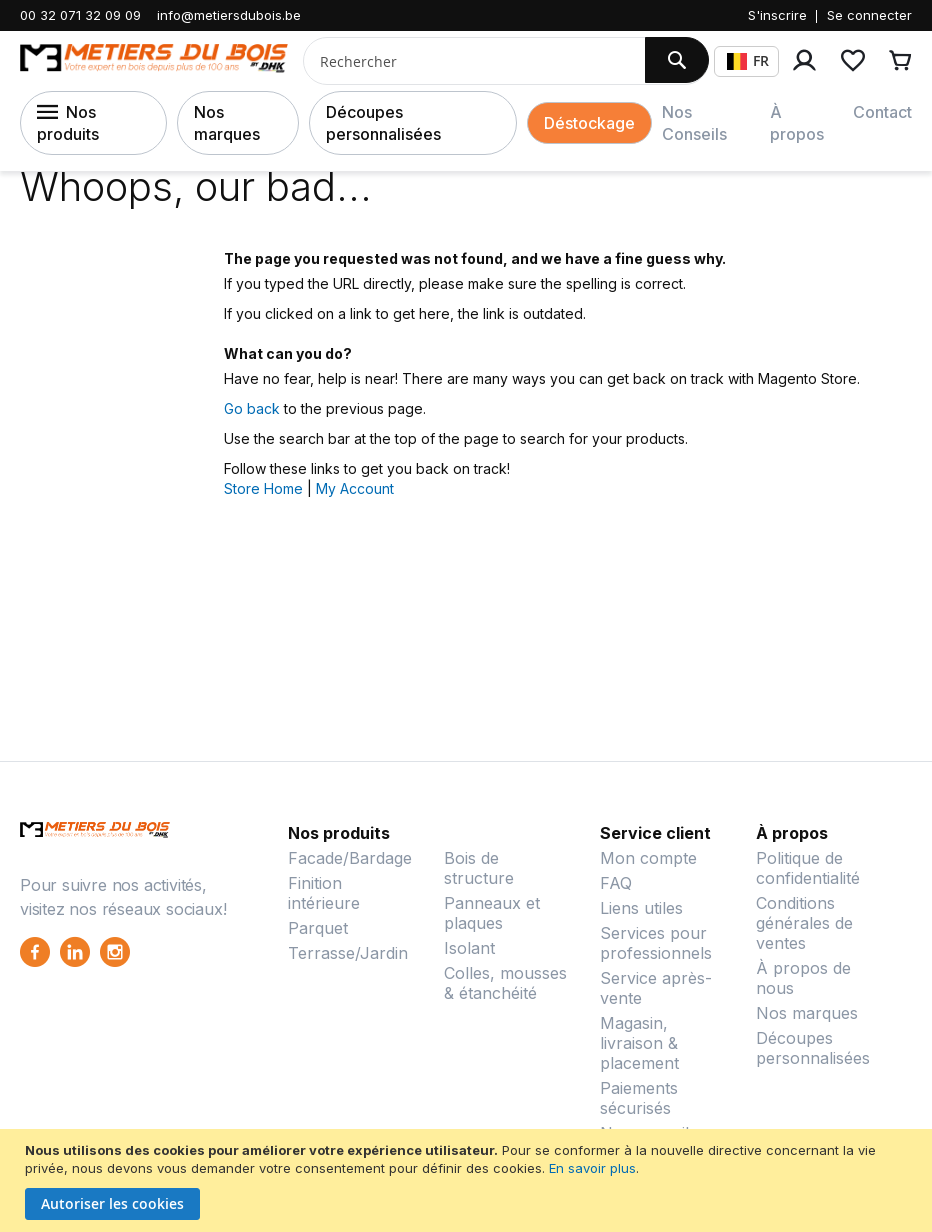 Image resolution: width=932 pixels, height=1232 pixels. I want to click on Terrasse/Jardin, so click(348, 953).